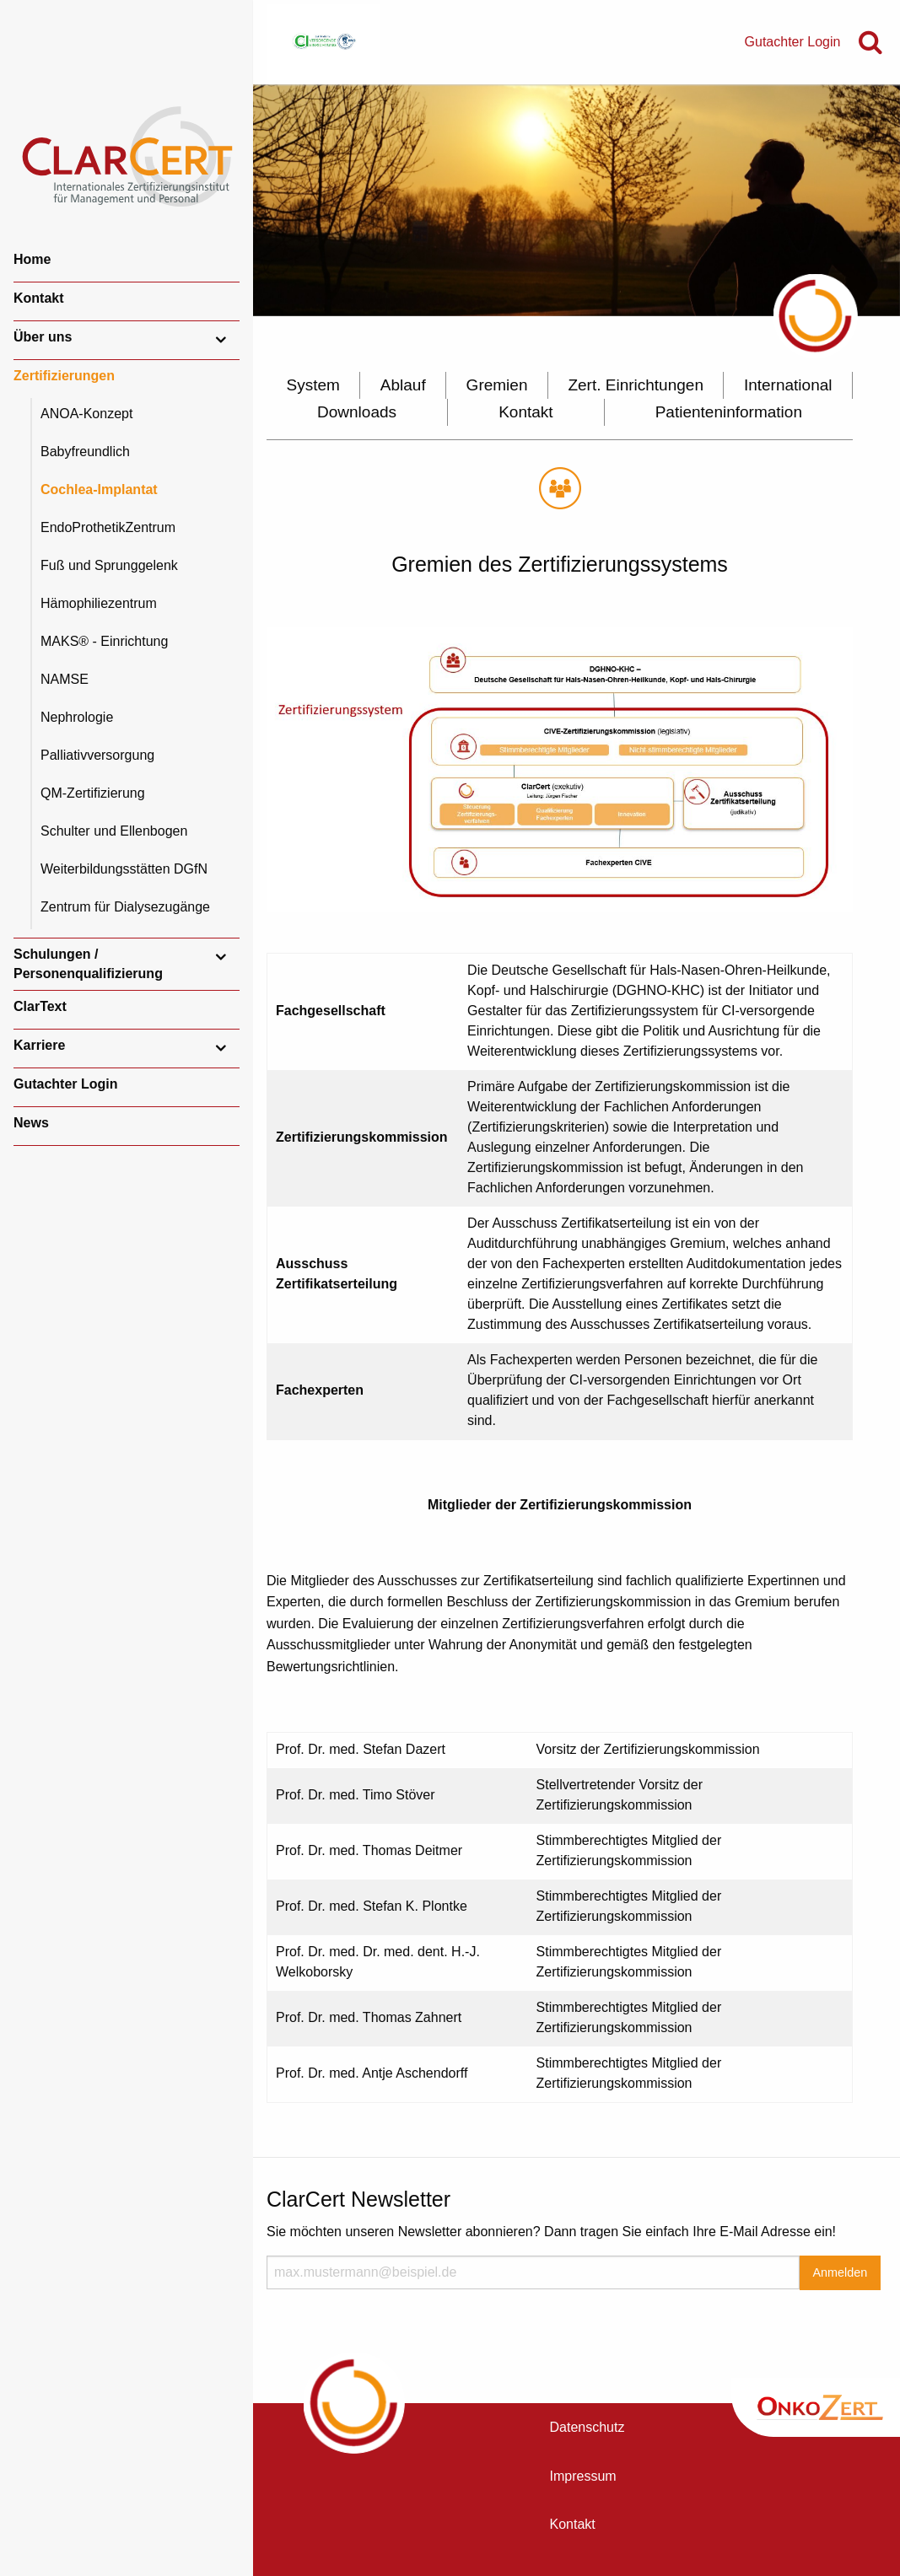  What do you see at coordinates (32, 259) in the screenshot?
I see `Home` at bounding box center [32, 259].